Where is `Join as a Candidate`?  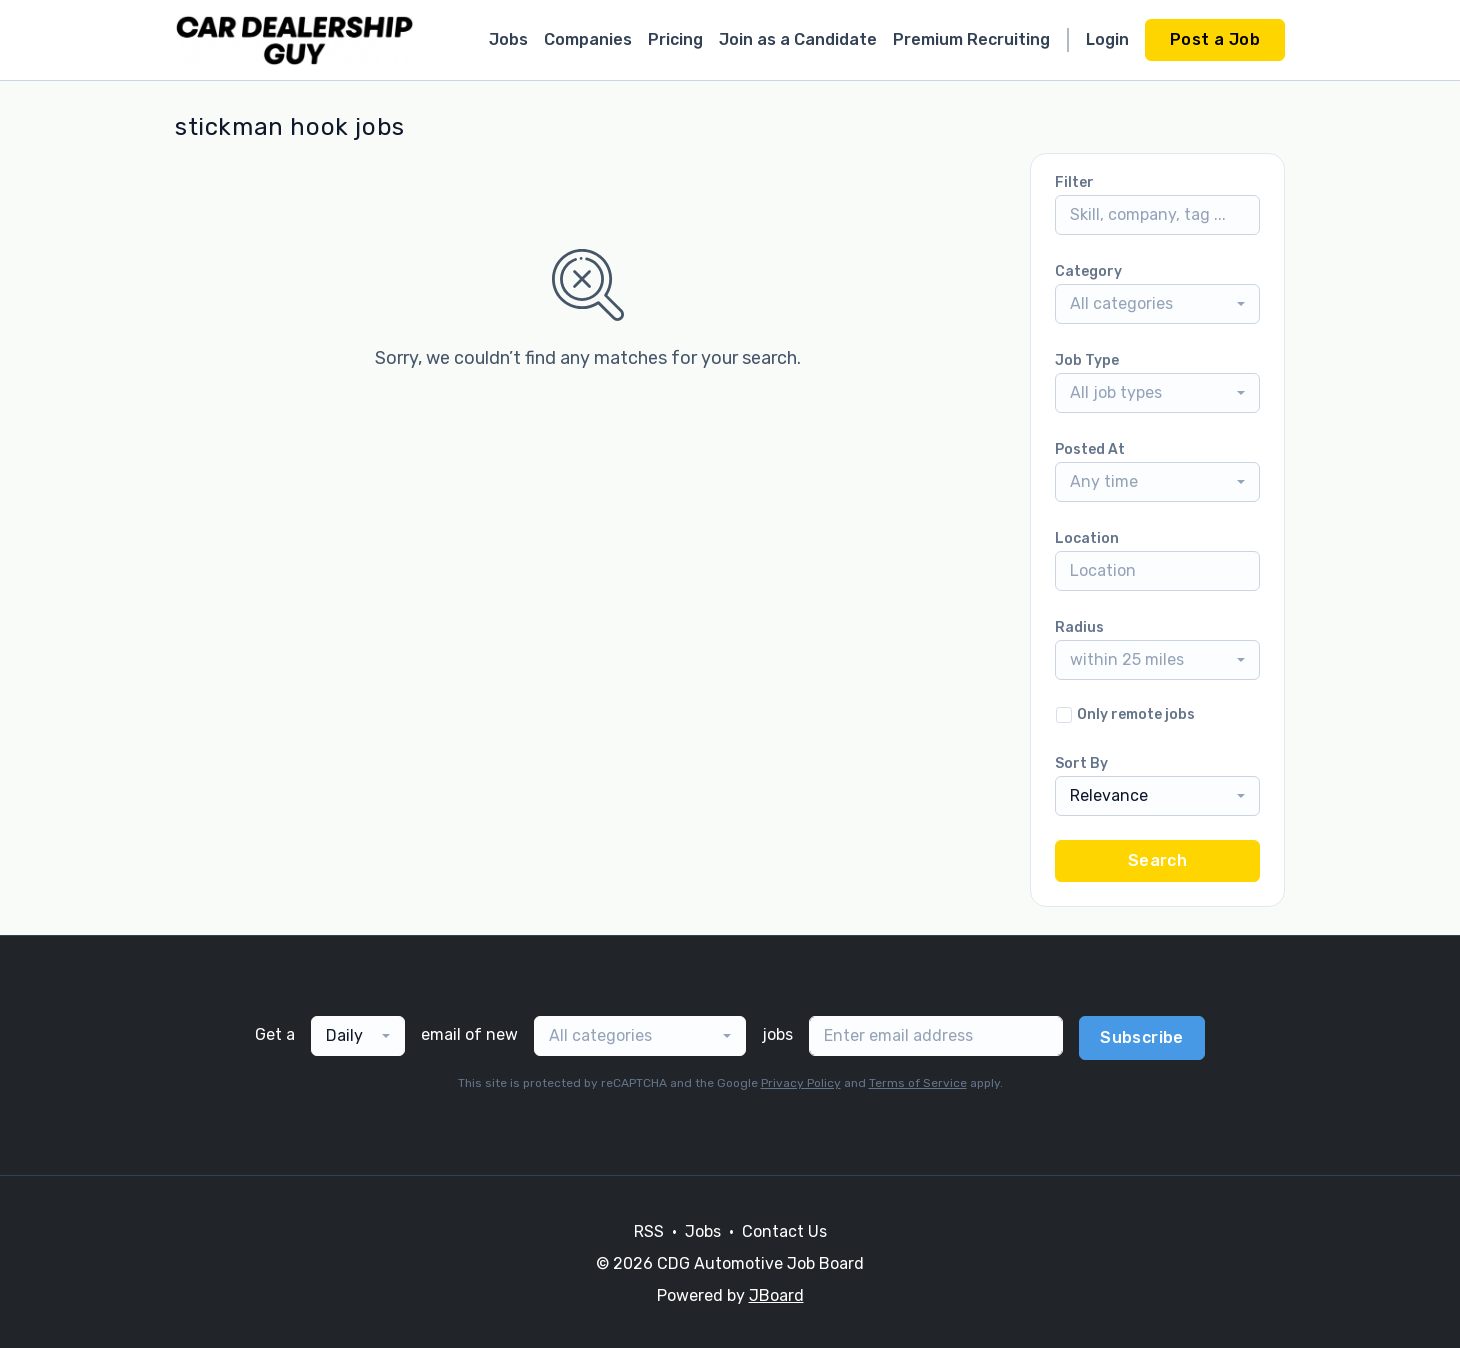
Join as a Candidate is located at coordinates (798, 39).